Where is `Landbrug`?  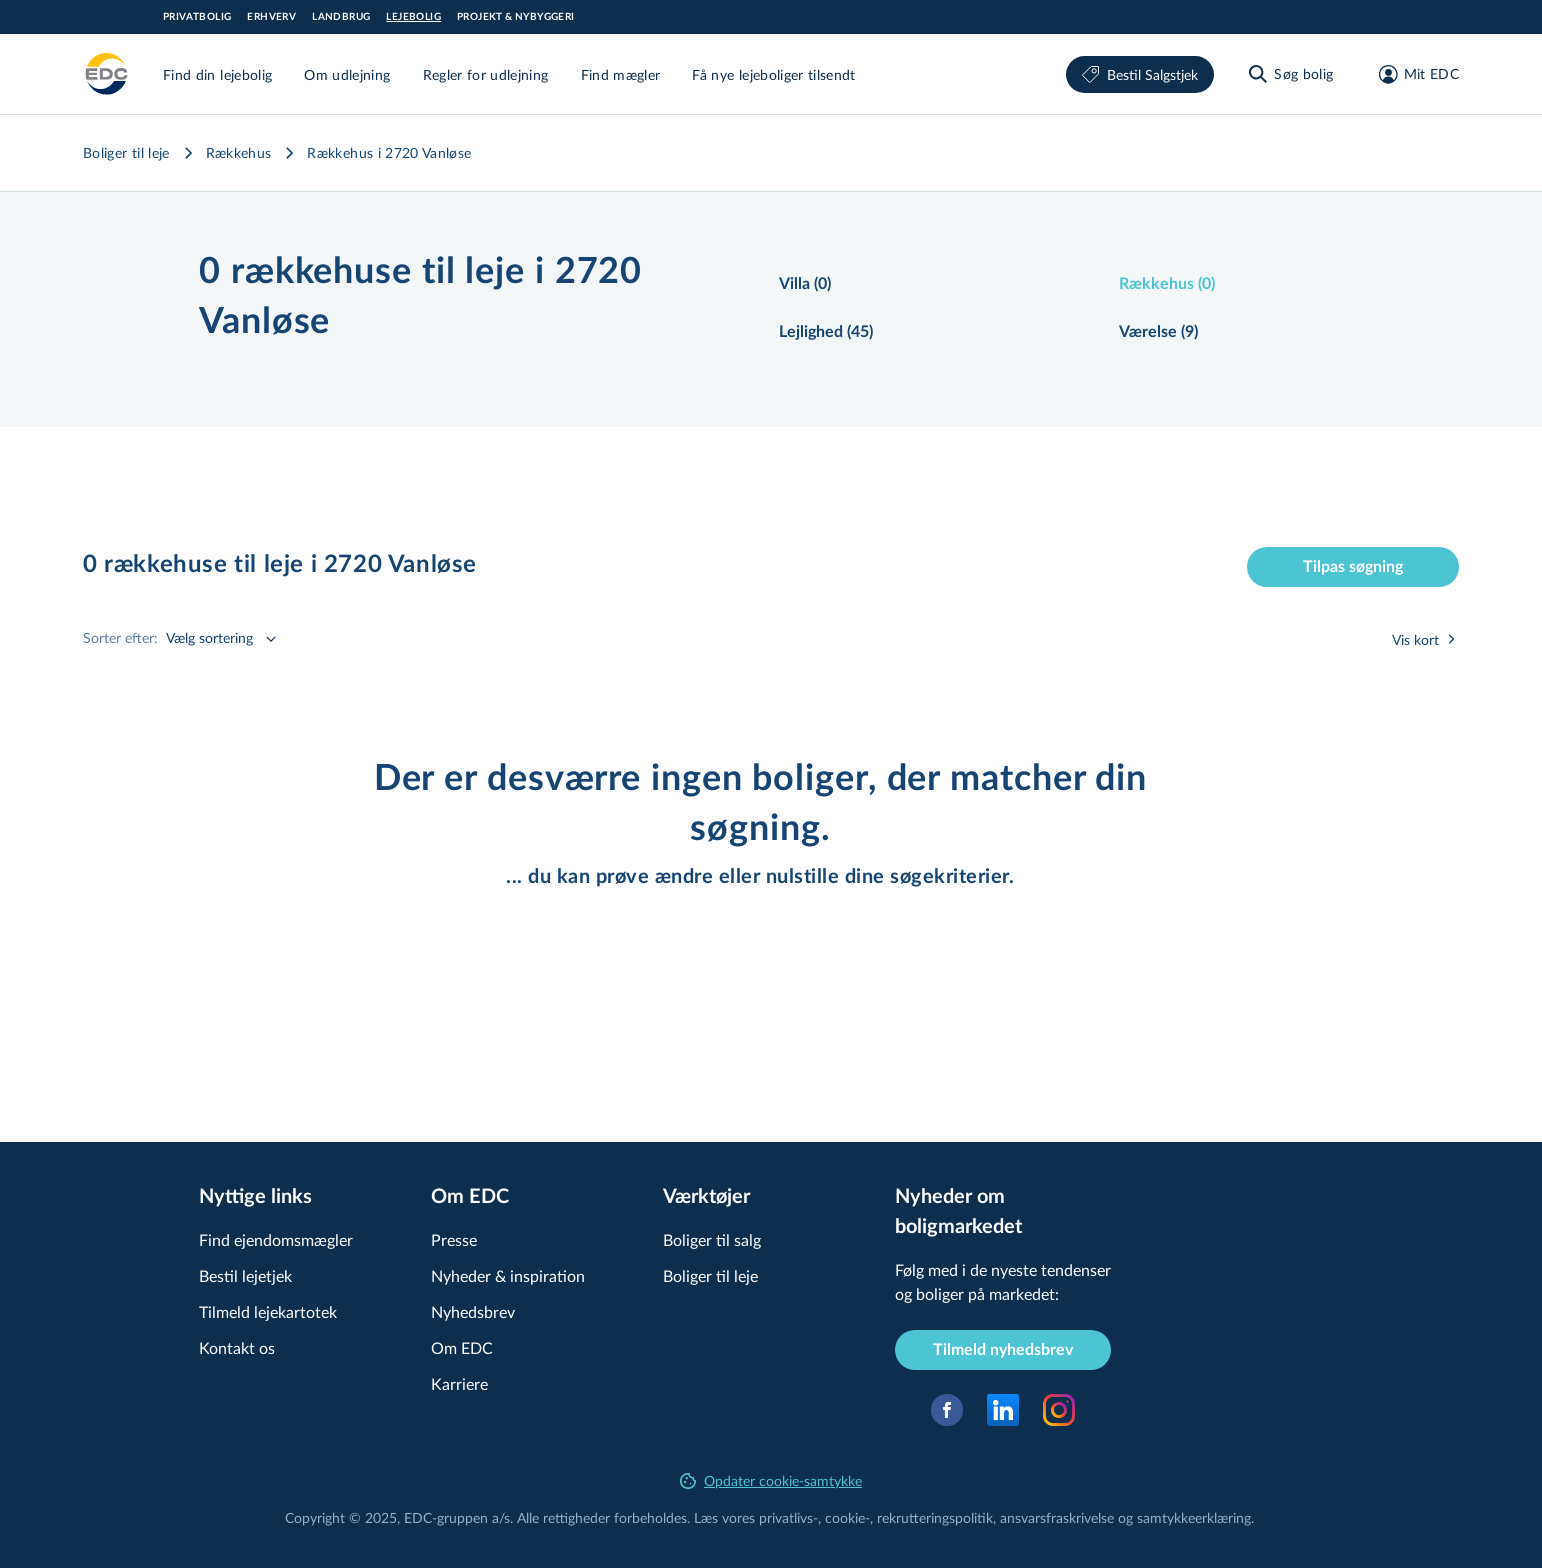
Landbrug is located at coordinates (341, 17).